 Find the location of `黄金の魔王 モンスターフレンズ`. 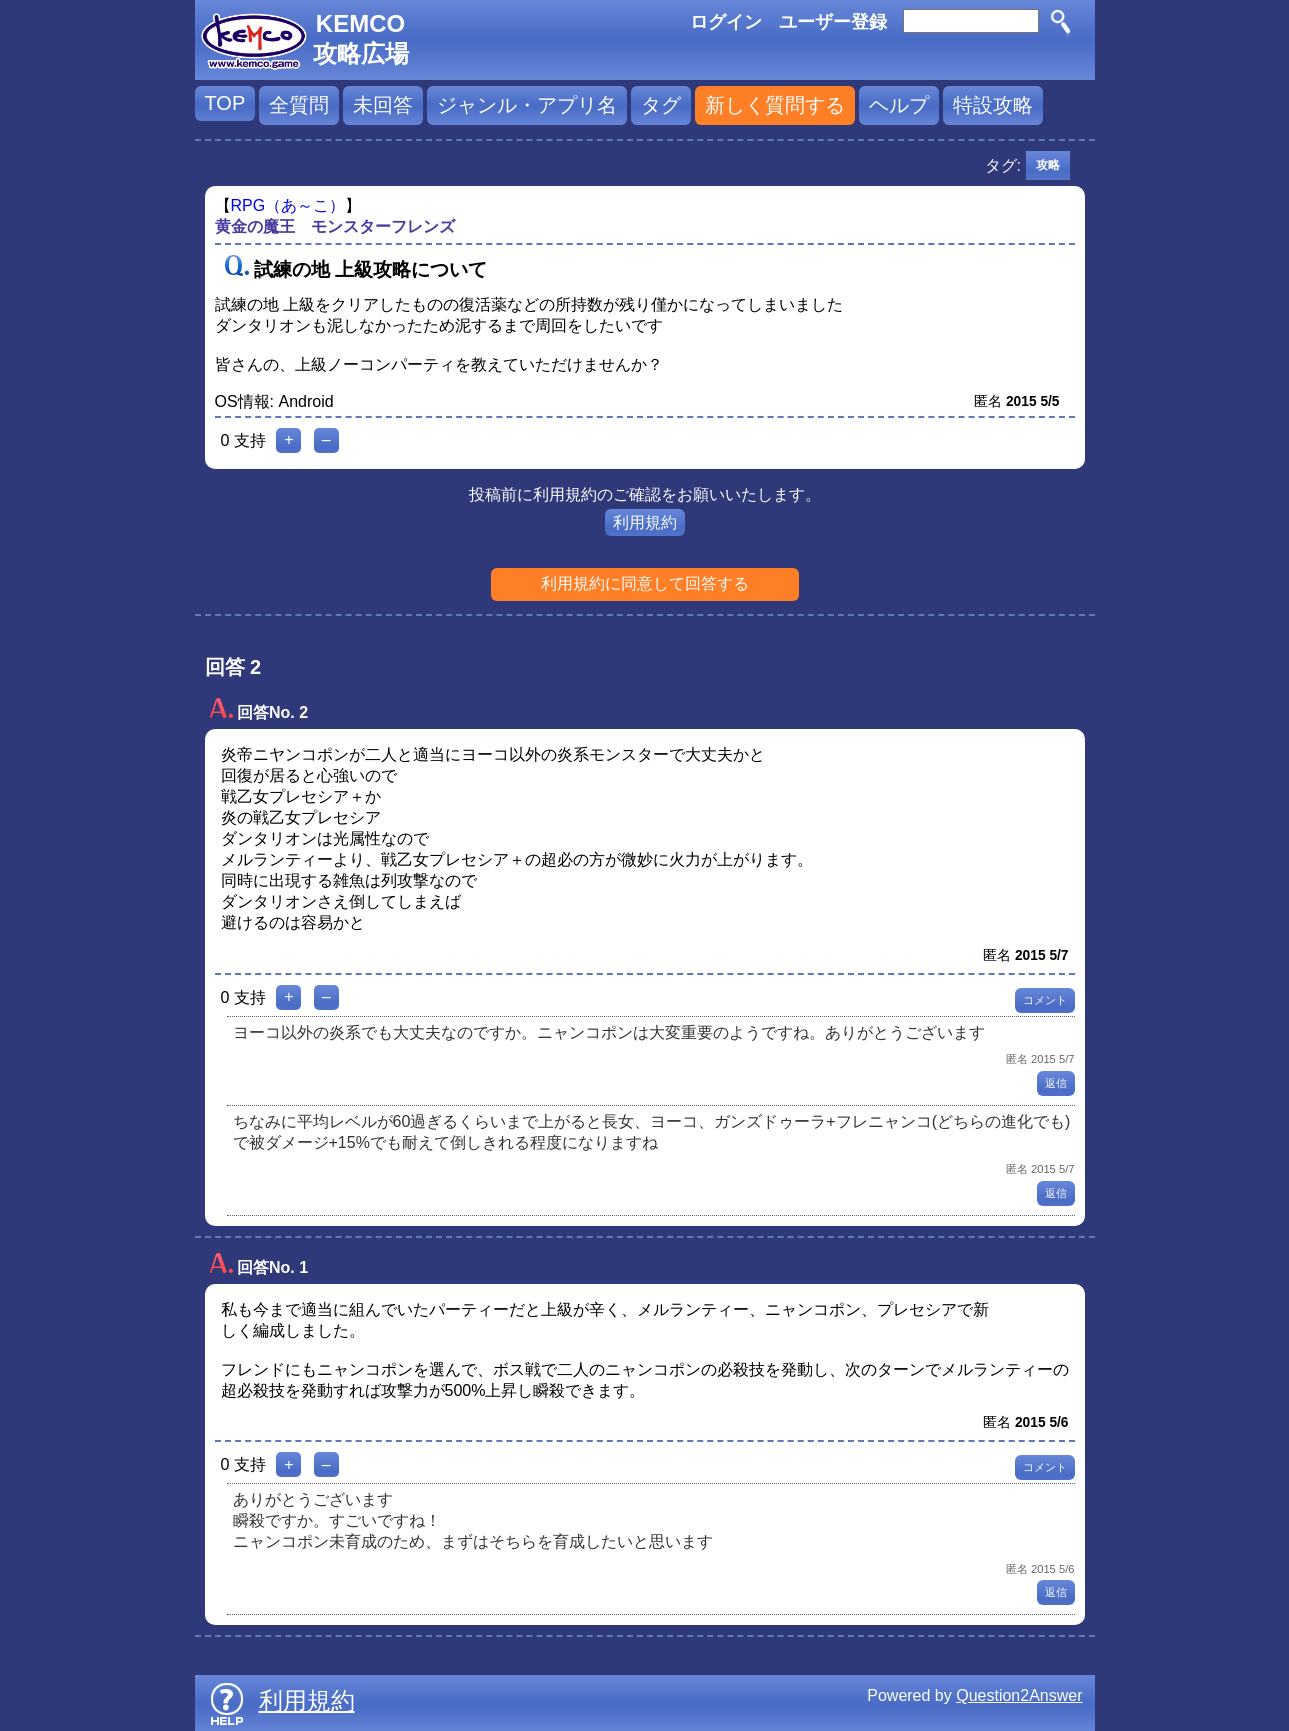

黄金の魔王 モンスターフレンズ is located at coordinates (335, 226).